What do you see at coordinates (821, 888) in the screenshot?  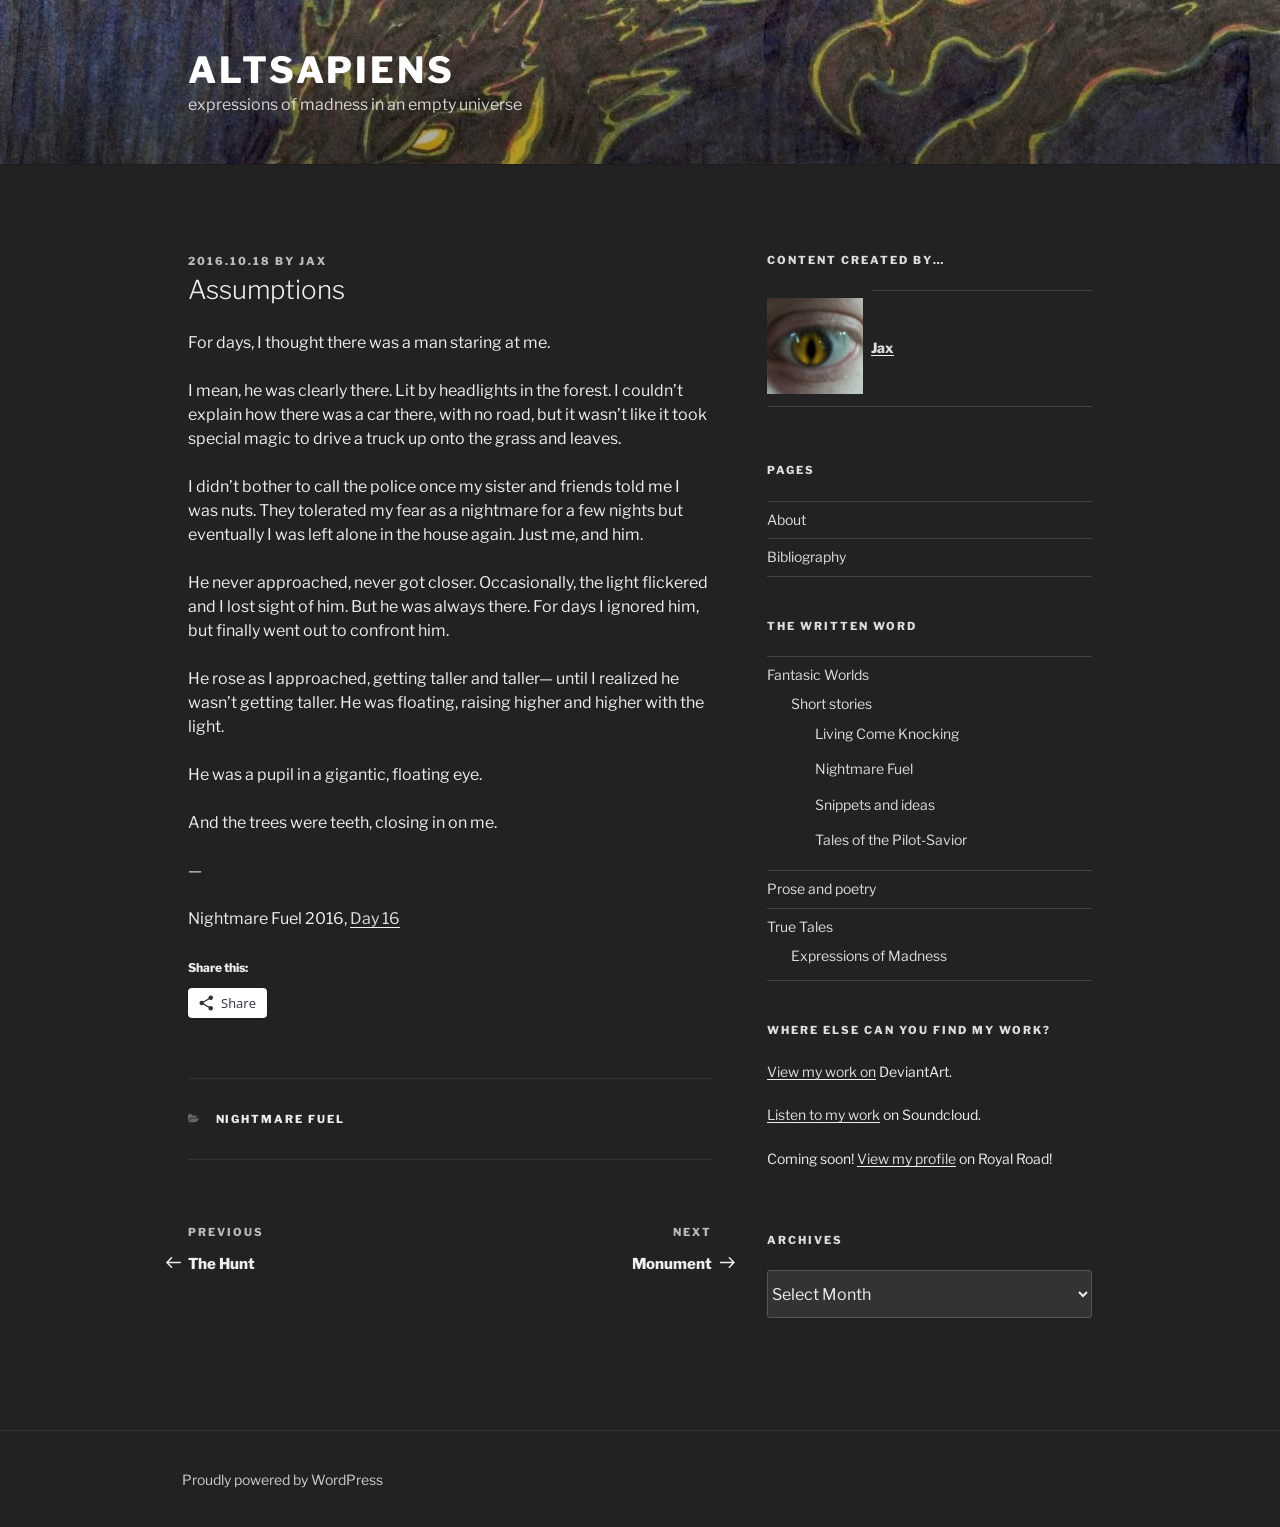 I see `Prose and poetry` at bounding box center [821, 888].